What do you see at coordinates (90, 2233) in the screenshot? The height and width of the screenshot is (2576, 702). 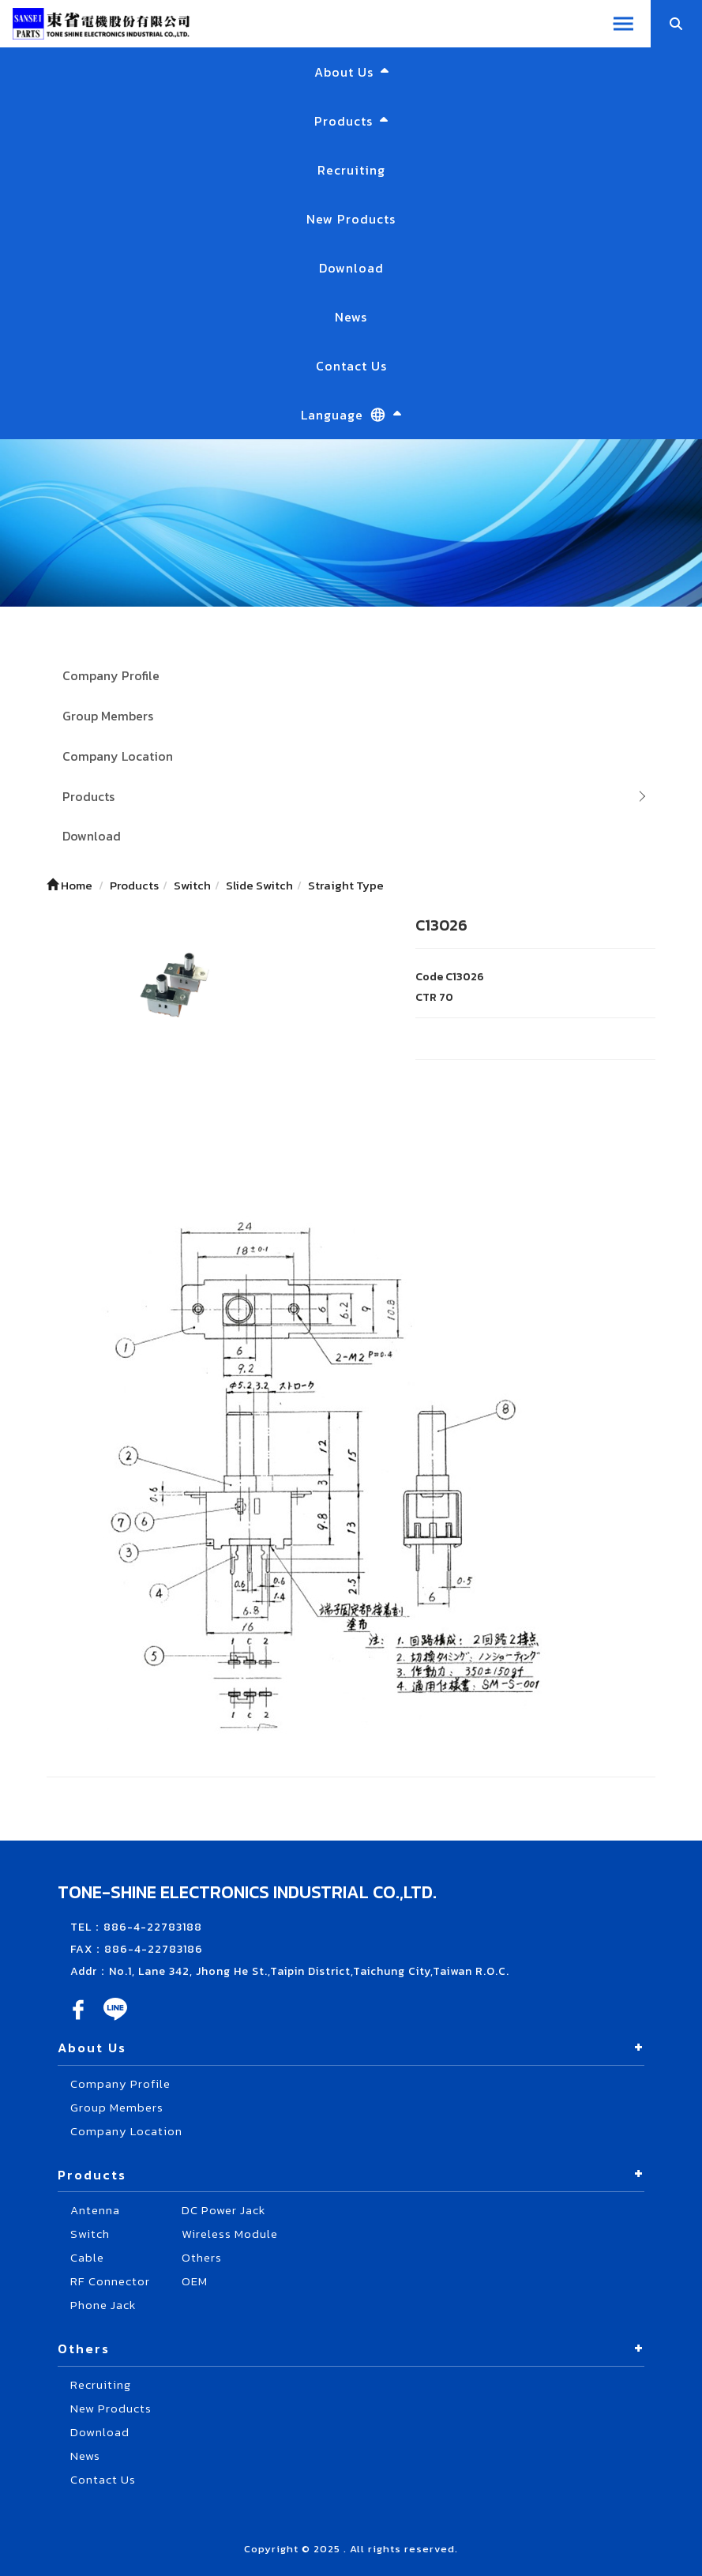 I see `Switch` at bounding box center [90, 2233].